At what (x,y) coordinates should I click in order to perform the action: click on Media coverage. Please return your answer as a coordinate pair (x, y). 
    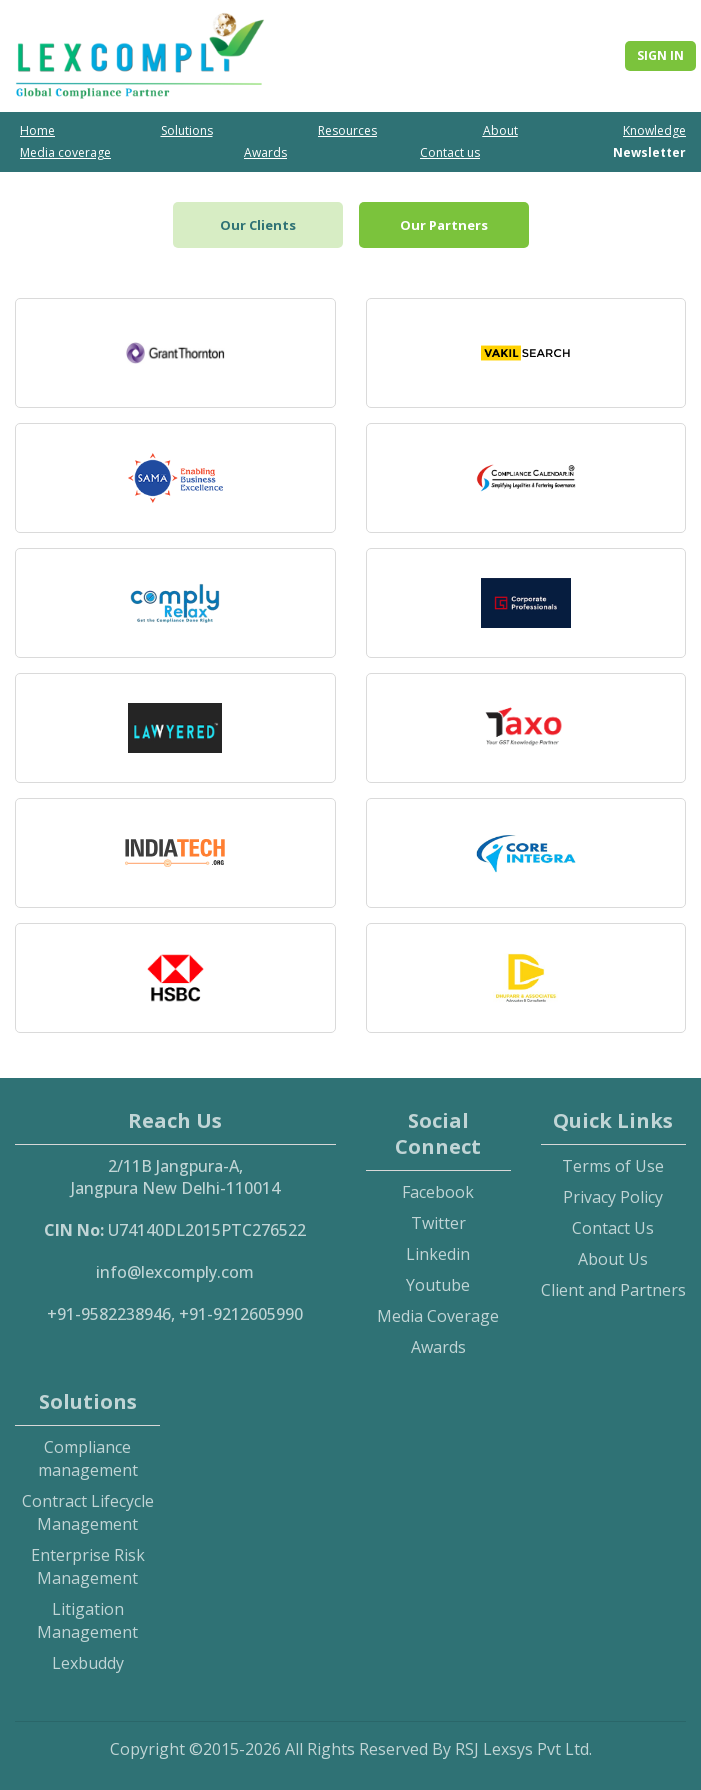
    Looking at the image, I should click on (65, 152).